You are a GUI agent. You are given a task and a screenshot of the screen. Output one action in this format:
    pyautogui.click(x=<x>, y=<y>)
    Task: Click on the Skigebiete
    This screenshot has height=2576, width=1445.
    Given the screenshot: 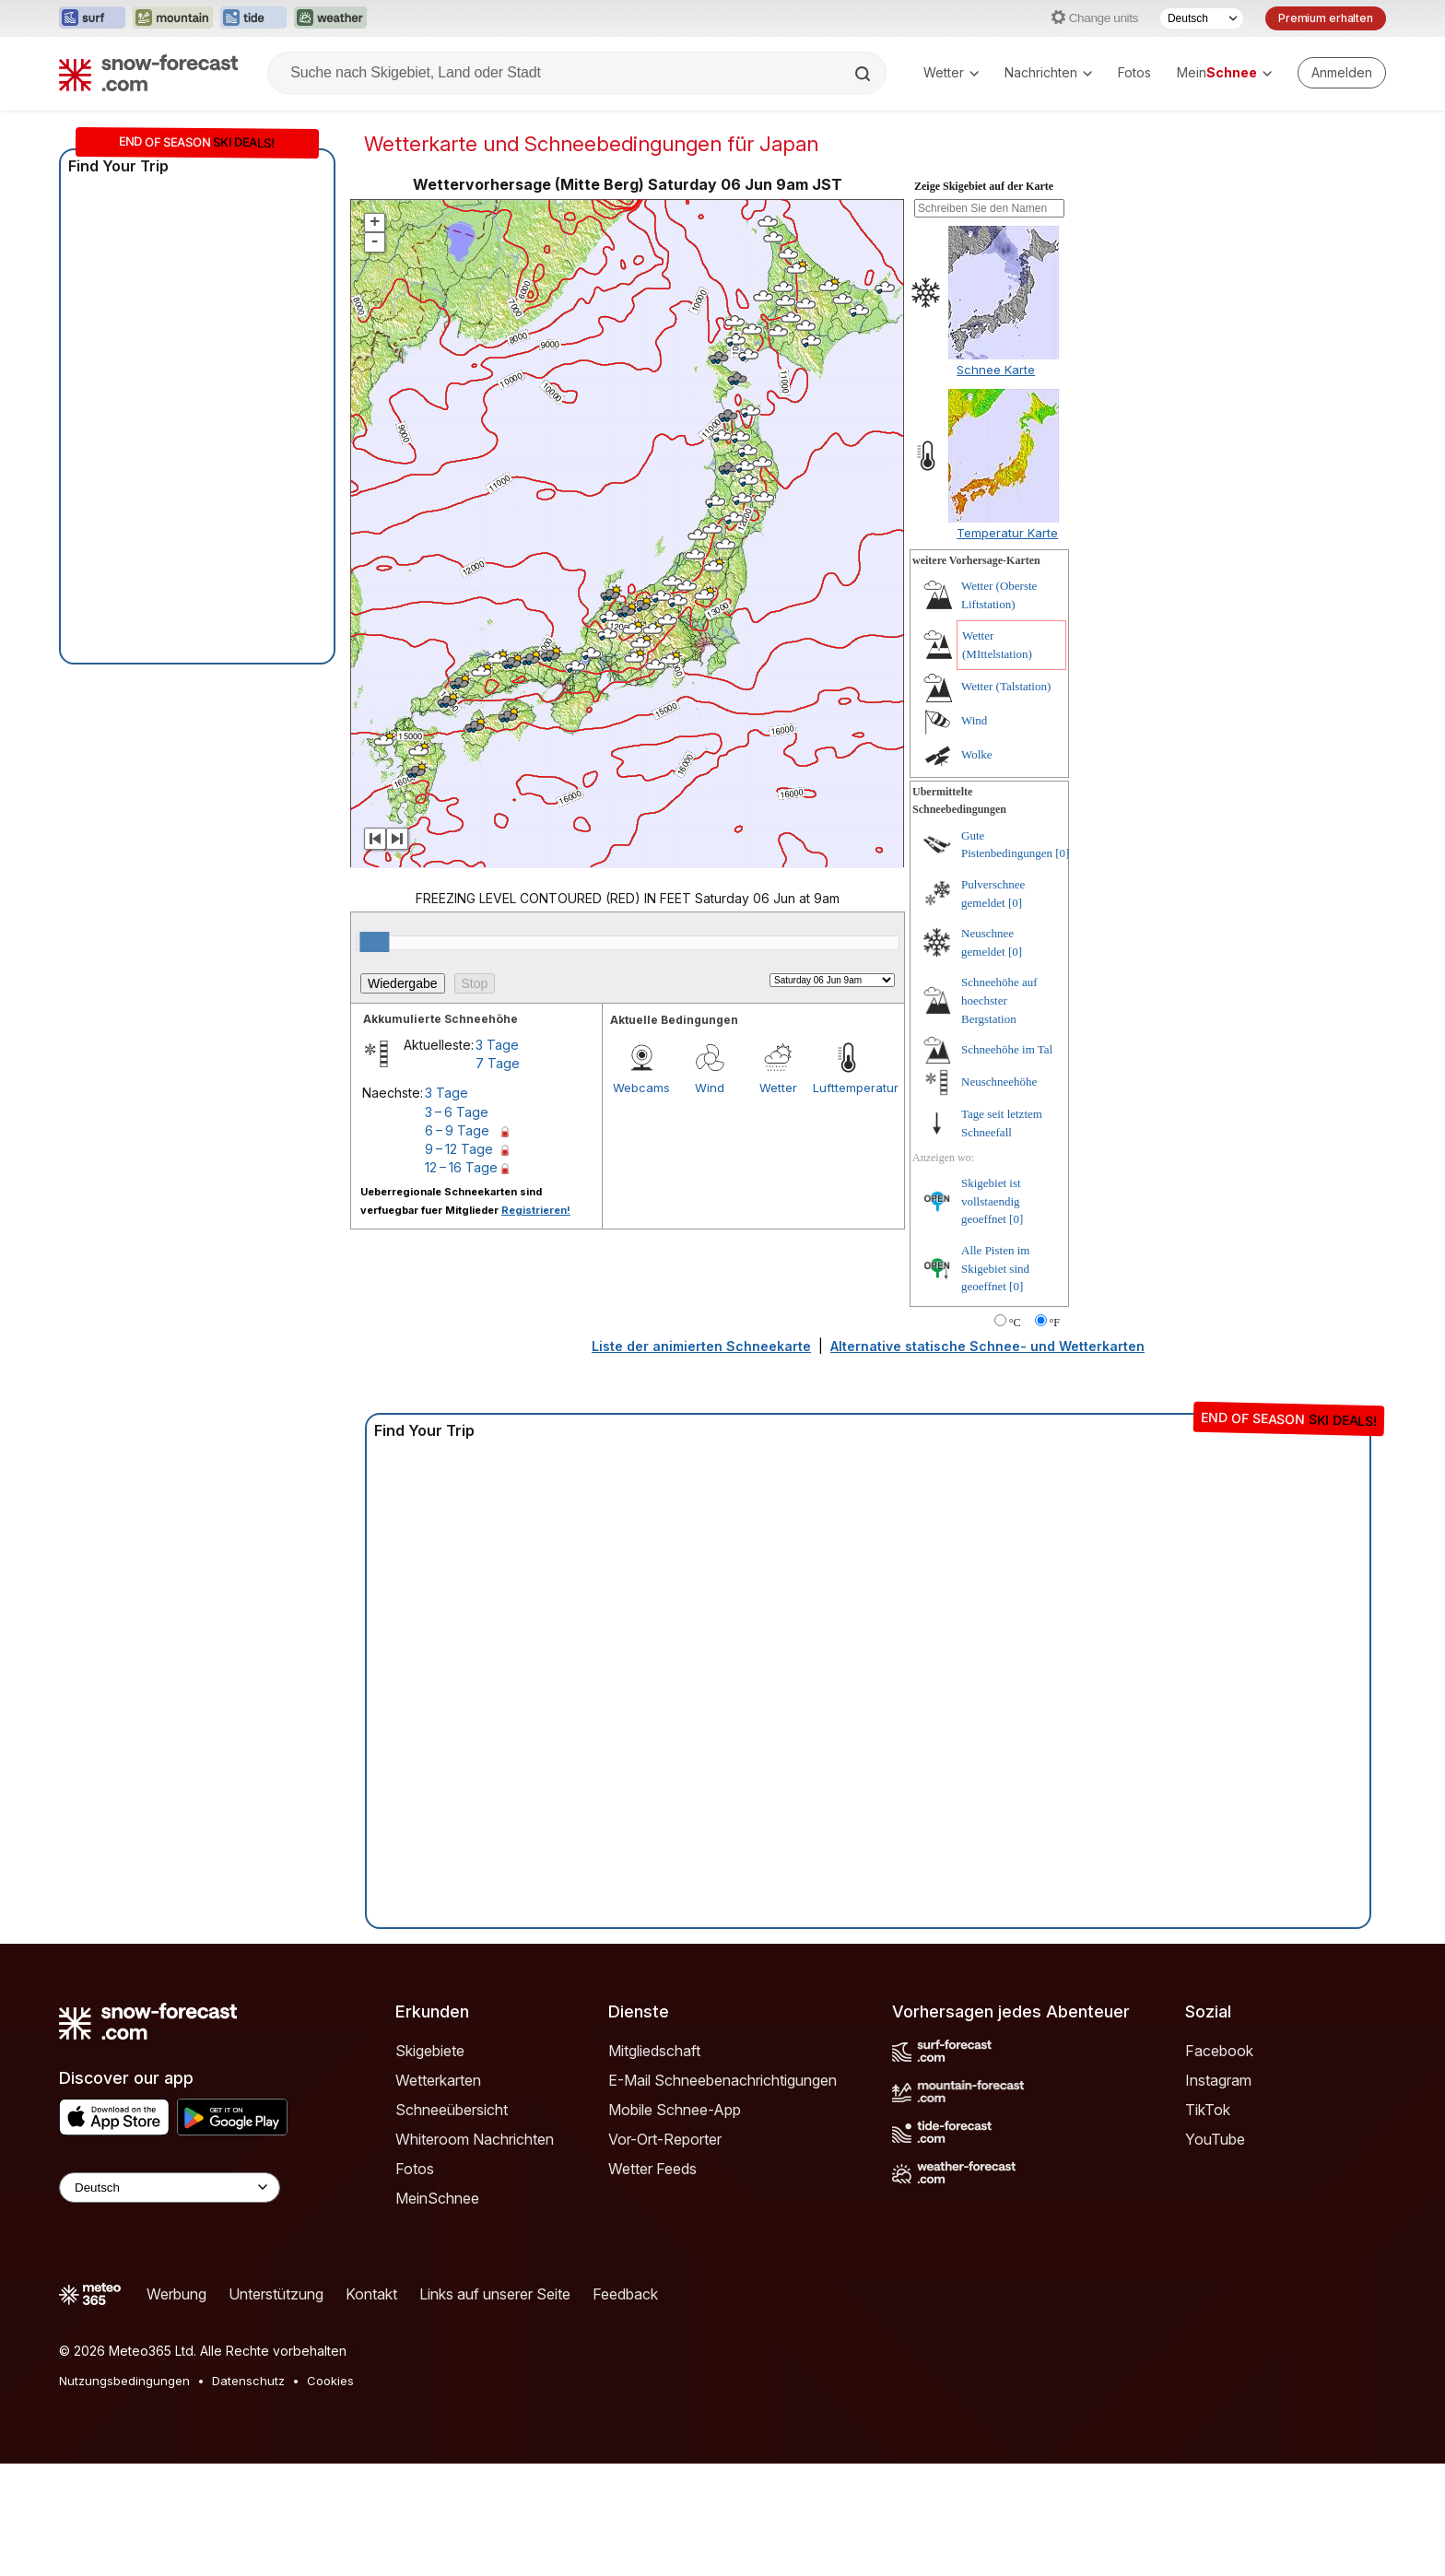 What is the action you would take?
    pyautogui.click(x=429, y=2163)
    